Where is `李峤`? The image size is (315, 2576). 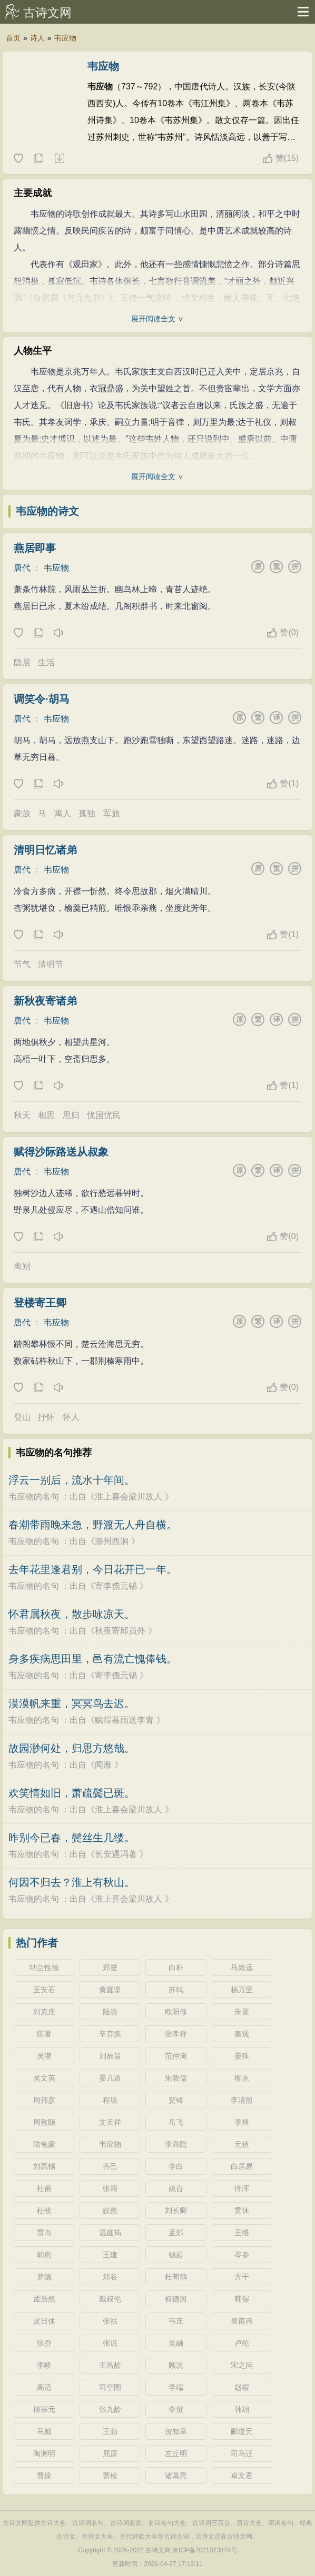 李峤 is located at coordinates (44, 2365).